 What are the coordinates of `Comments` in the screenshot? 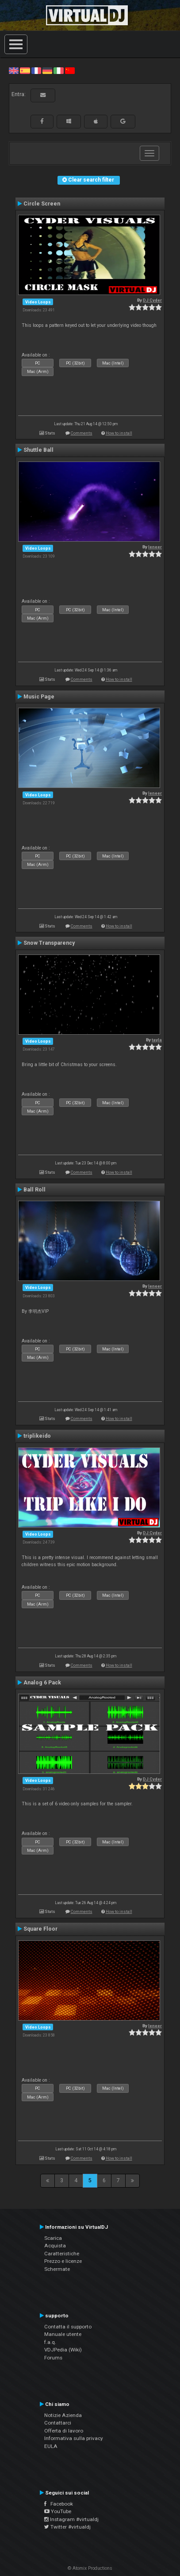 It's located at (81, 433).